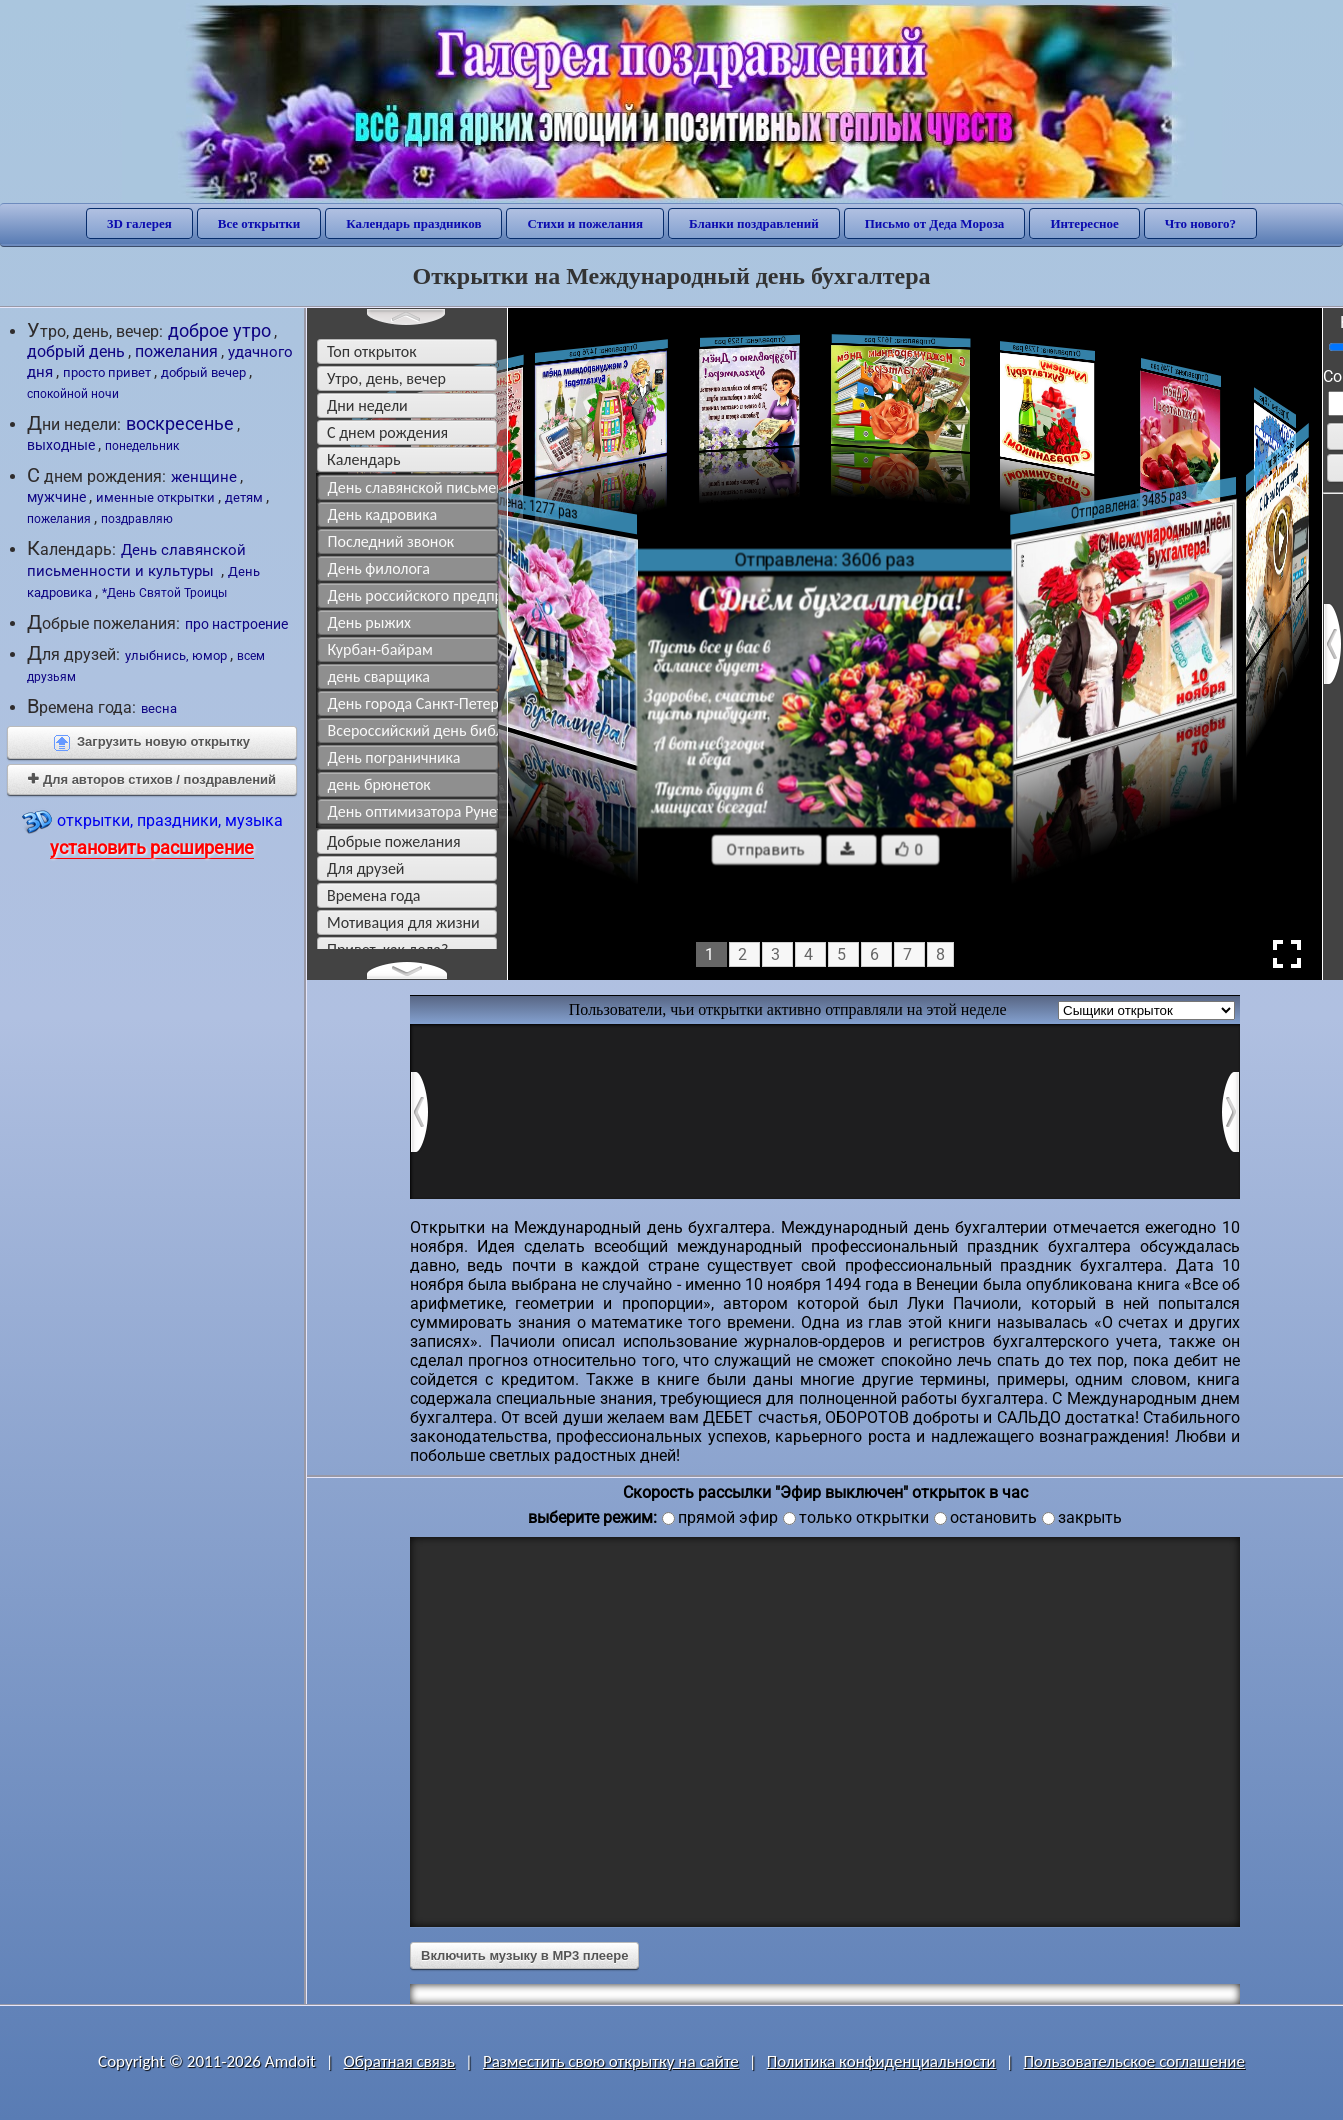 The width and height of the screenshot is (1343, 2120). I want to click on День славянской письменности и культуры, so click(136, 561).